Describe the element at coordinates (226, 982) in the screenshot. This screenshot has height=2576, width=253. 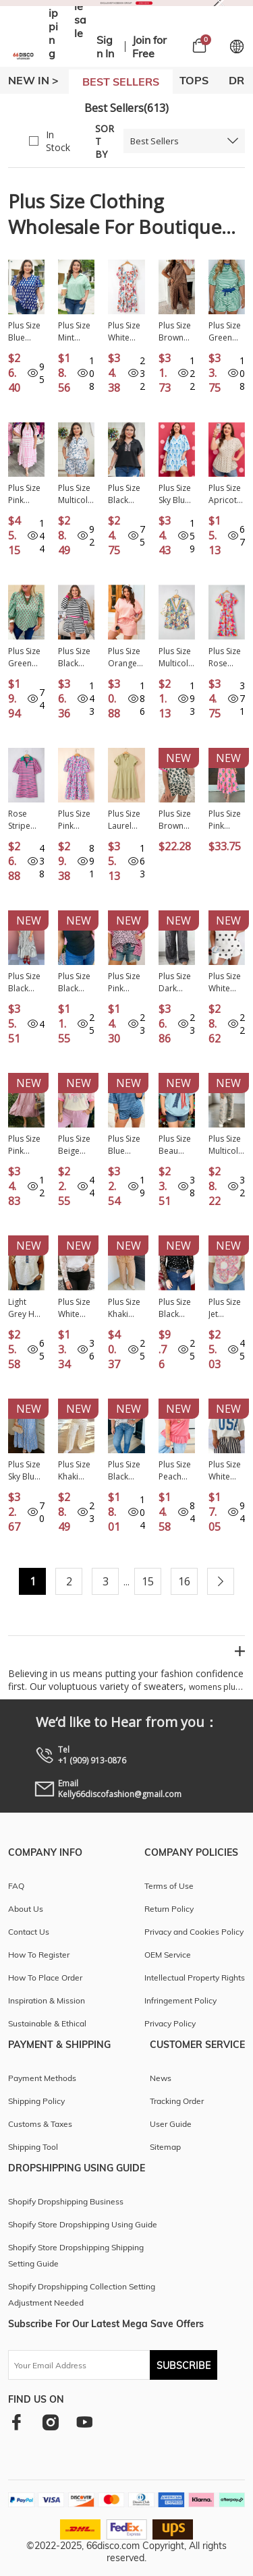
I see `Plus Size White Polka Dot Printed Tank Split Skort 2pcs Outfit PL631468-P120` at that location.